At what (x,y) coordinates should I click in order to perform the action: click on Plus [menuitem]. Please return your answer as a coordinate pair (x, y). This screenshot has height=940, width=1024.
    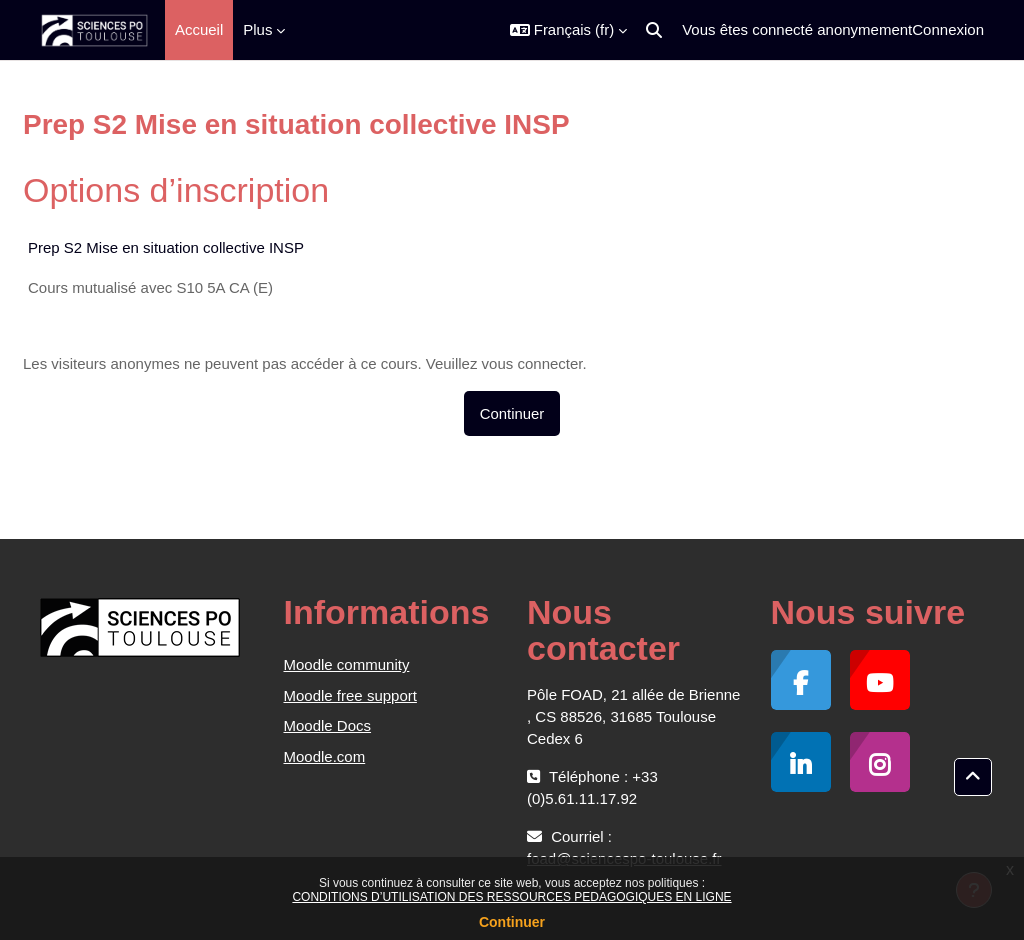
    Looking at the image, I should click on (257, 29).